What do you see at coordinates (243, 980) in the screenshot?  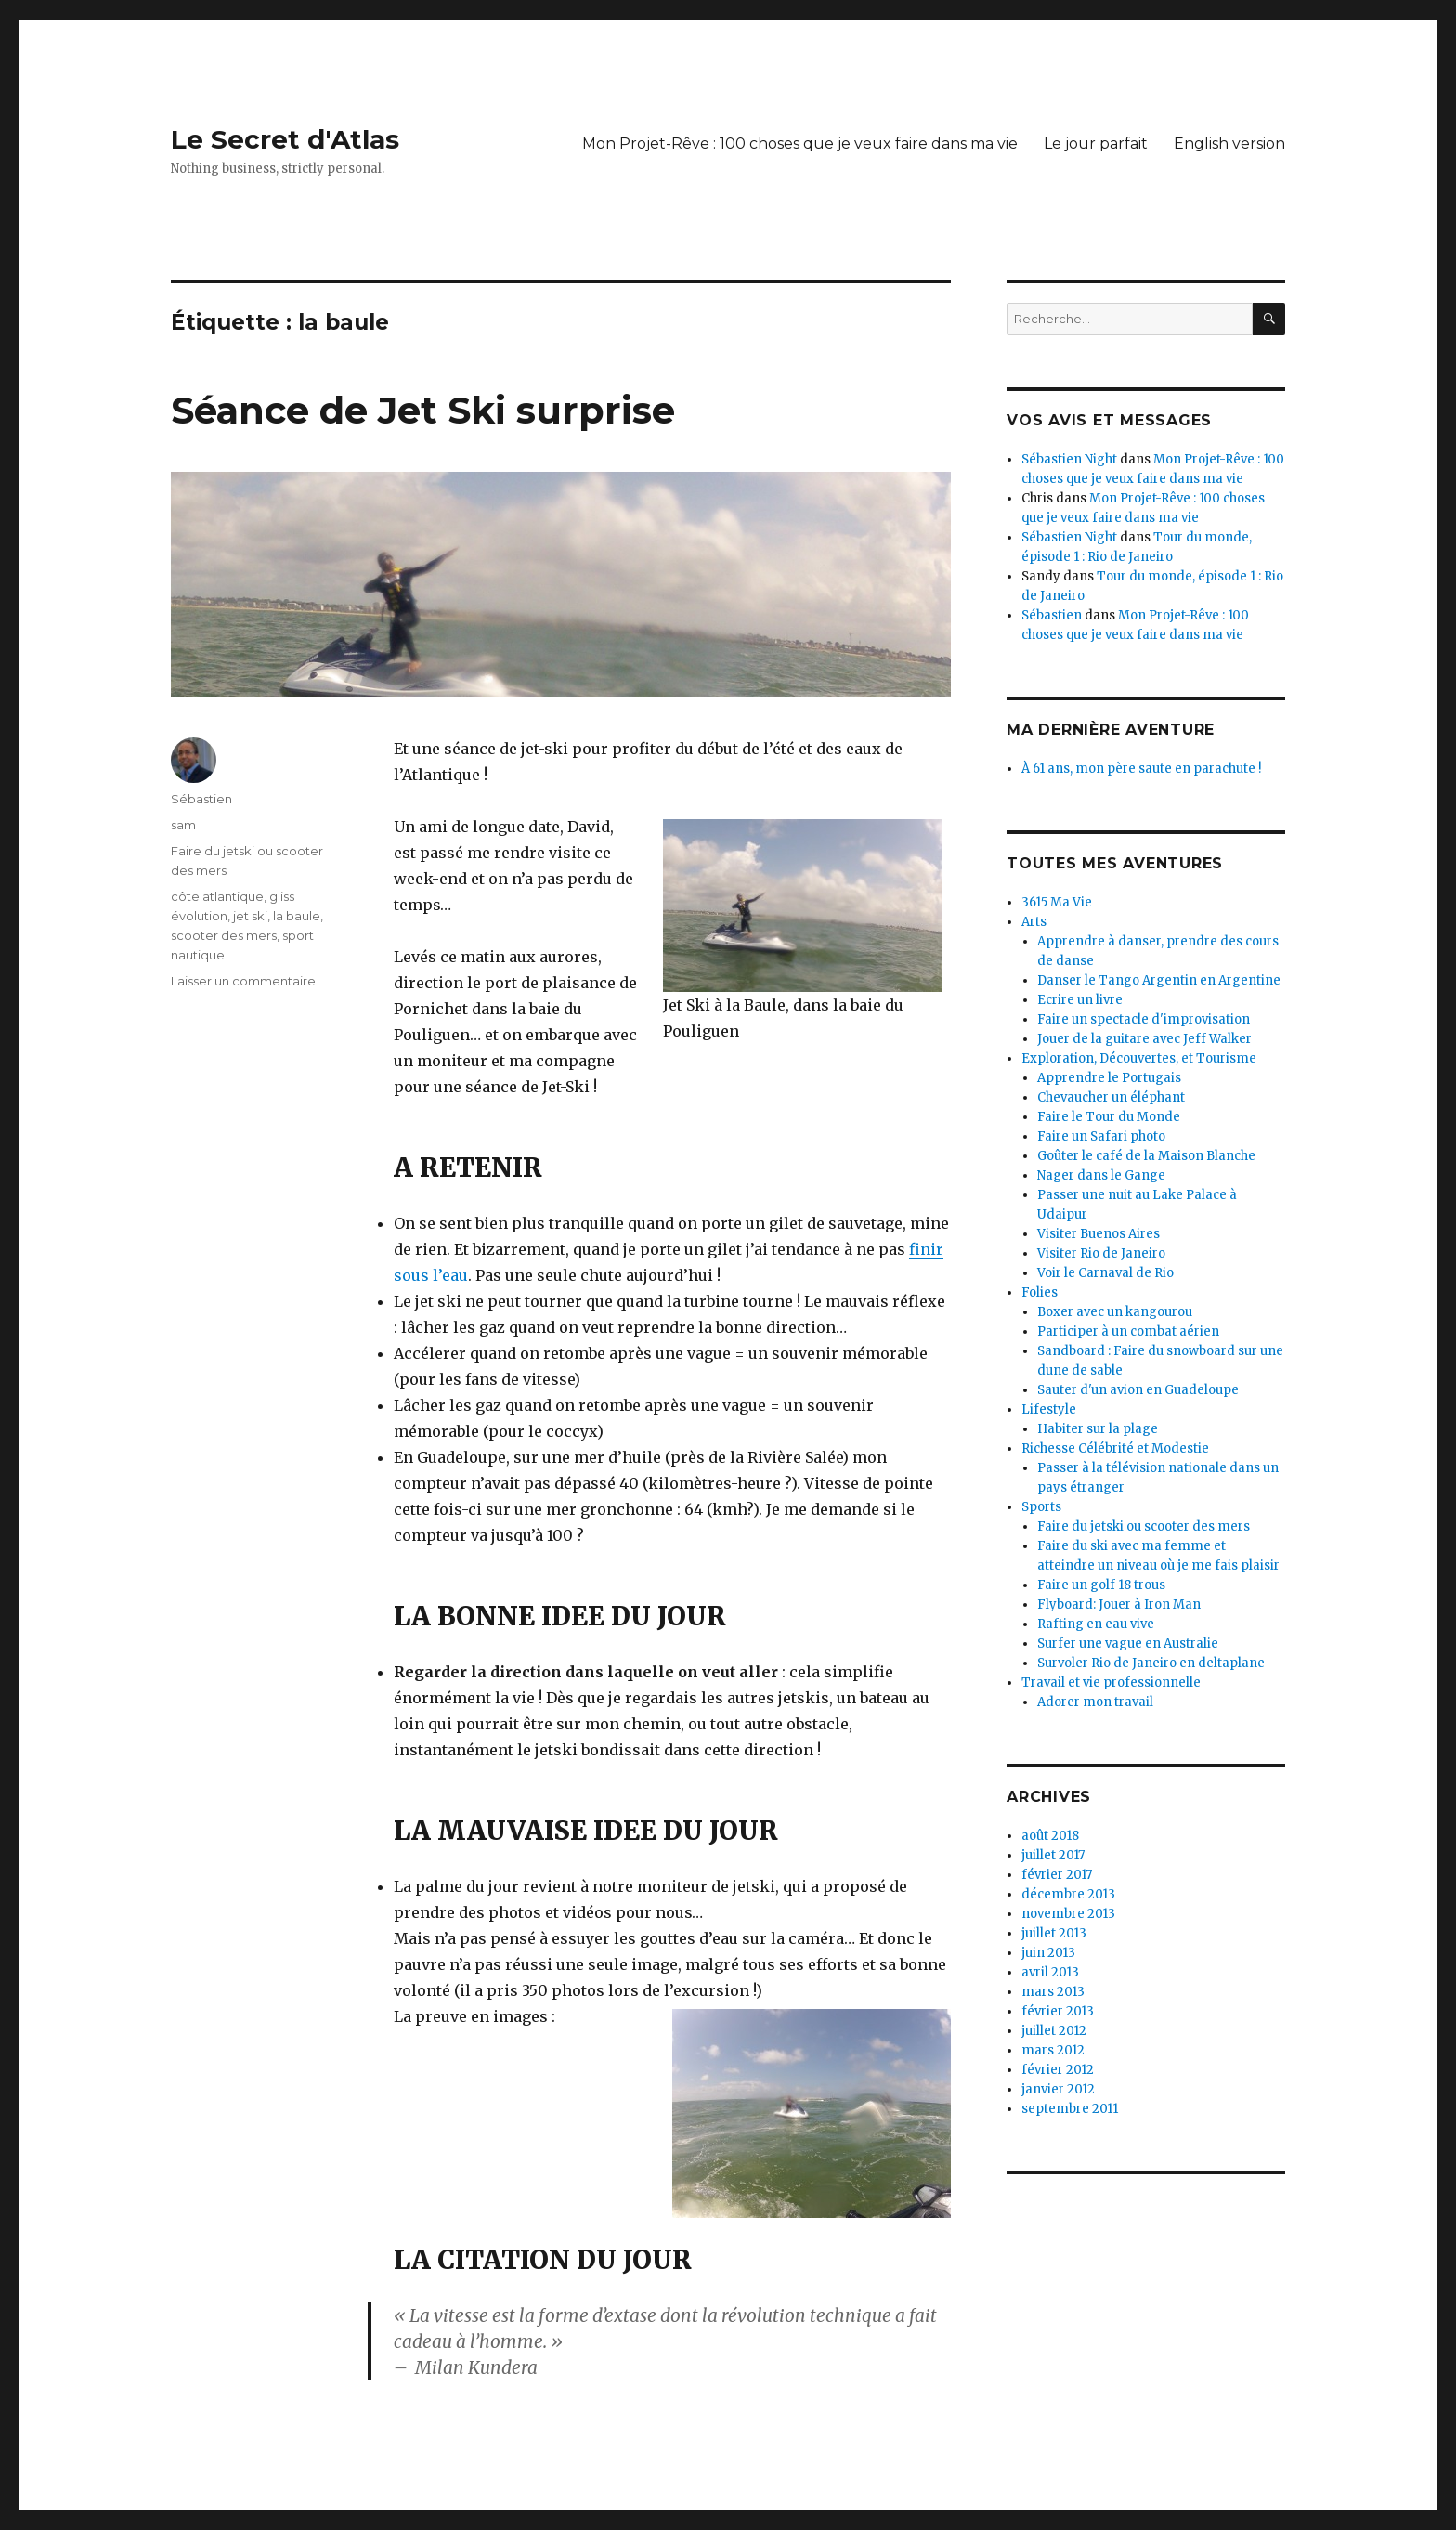 I see `Laisser un commentaire` at bounding box center [243, 980].